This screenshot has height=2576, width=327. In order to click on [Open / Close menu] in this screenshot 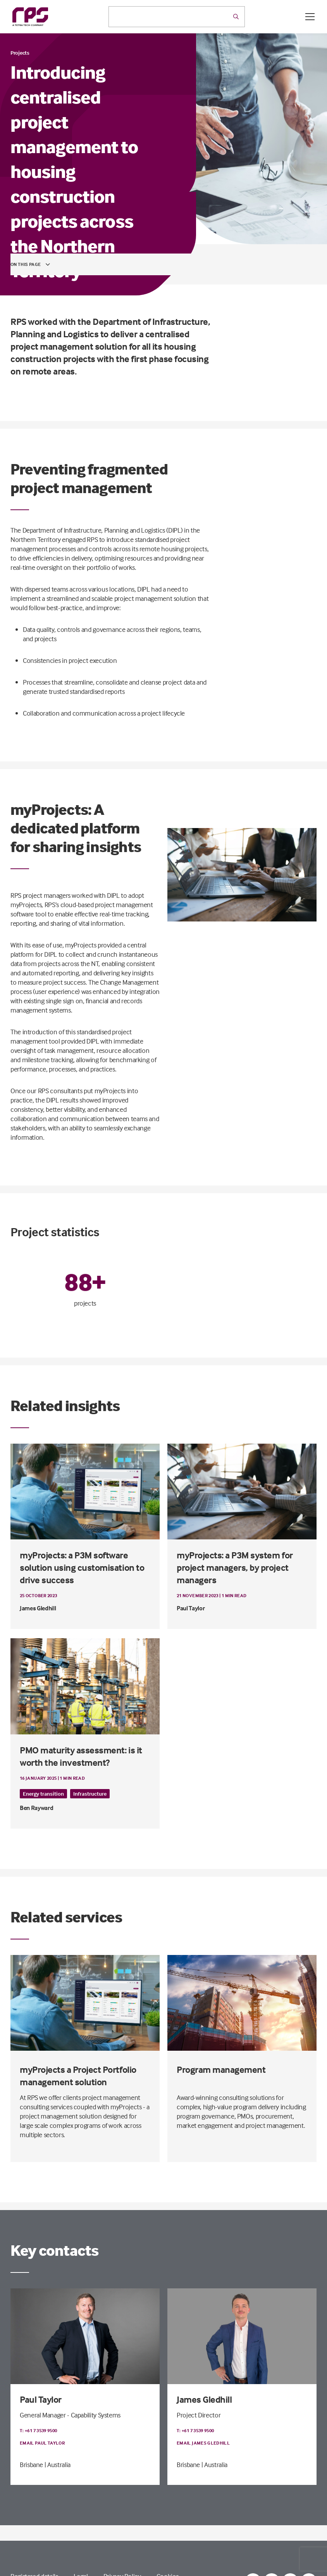, I will do `click(310, 16)`.